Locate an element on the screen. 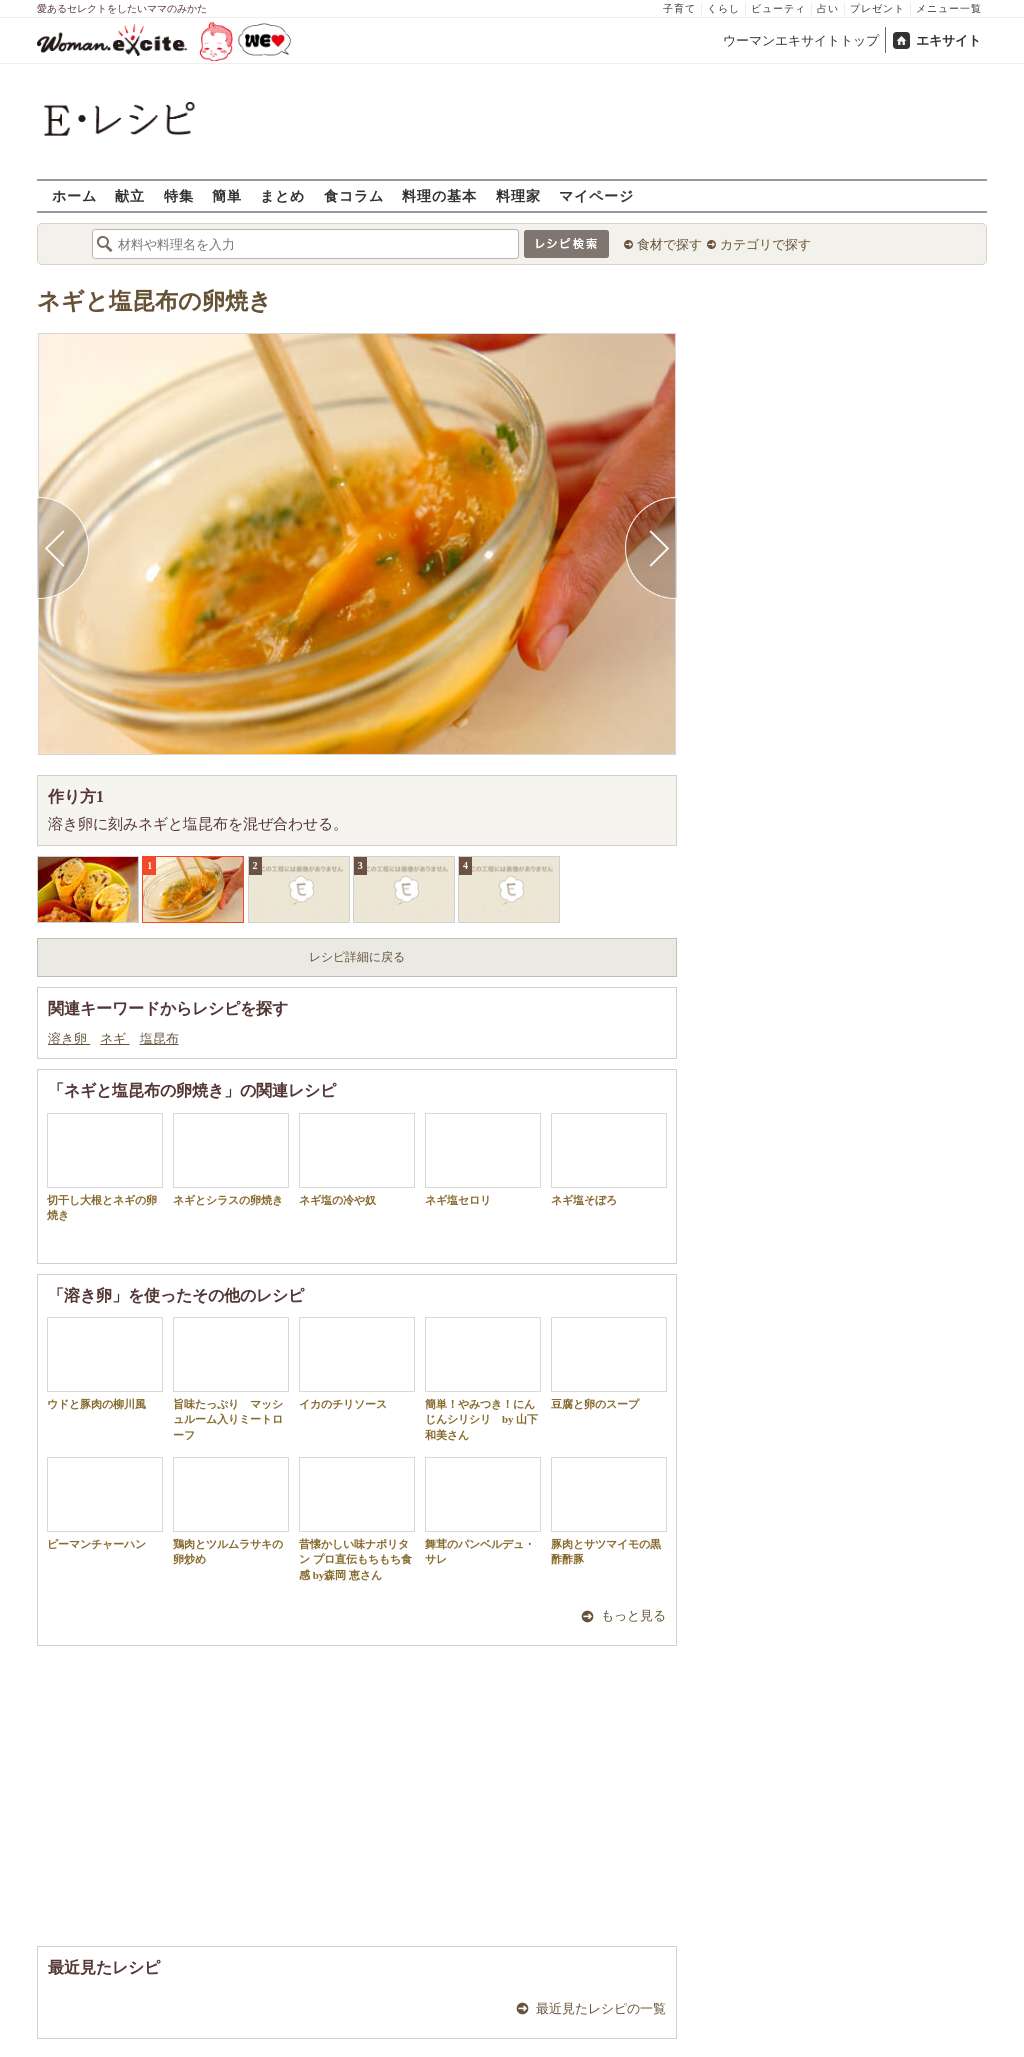 This screenshot has height=2057, width=1024. マイページ is located at coordinates (596, 195).